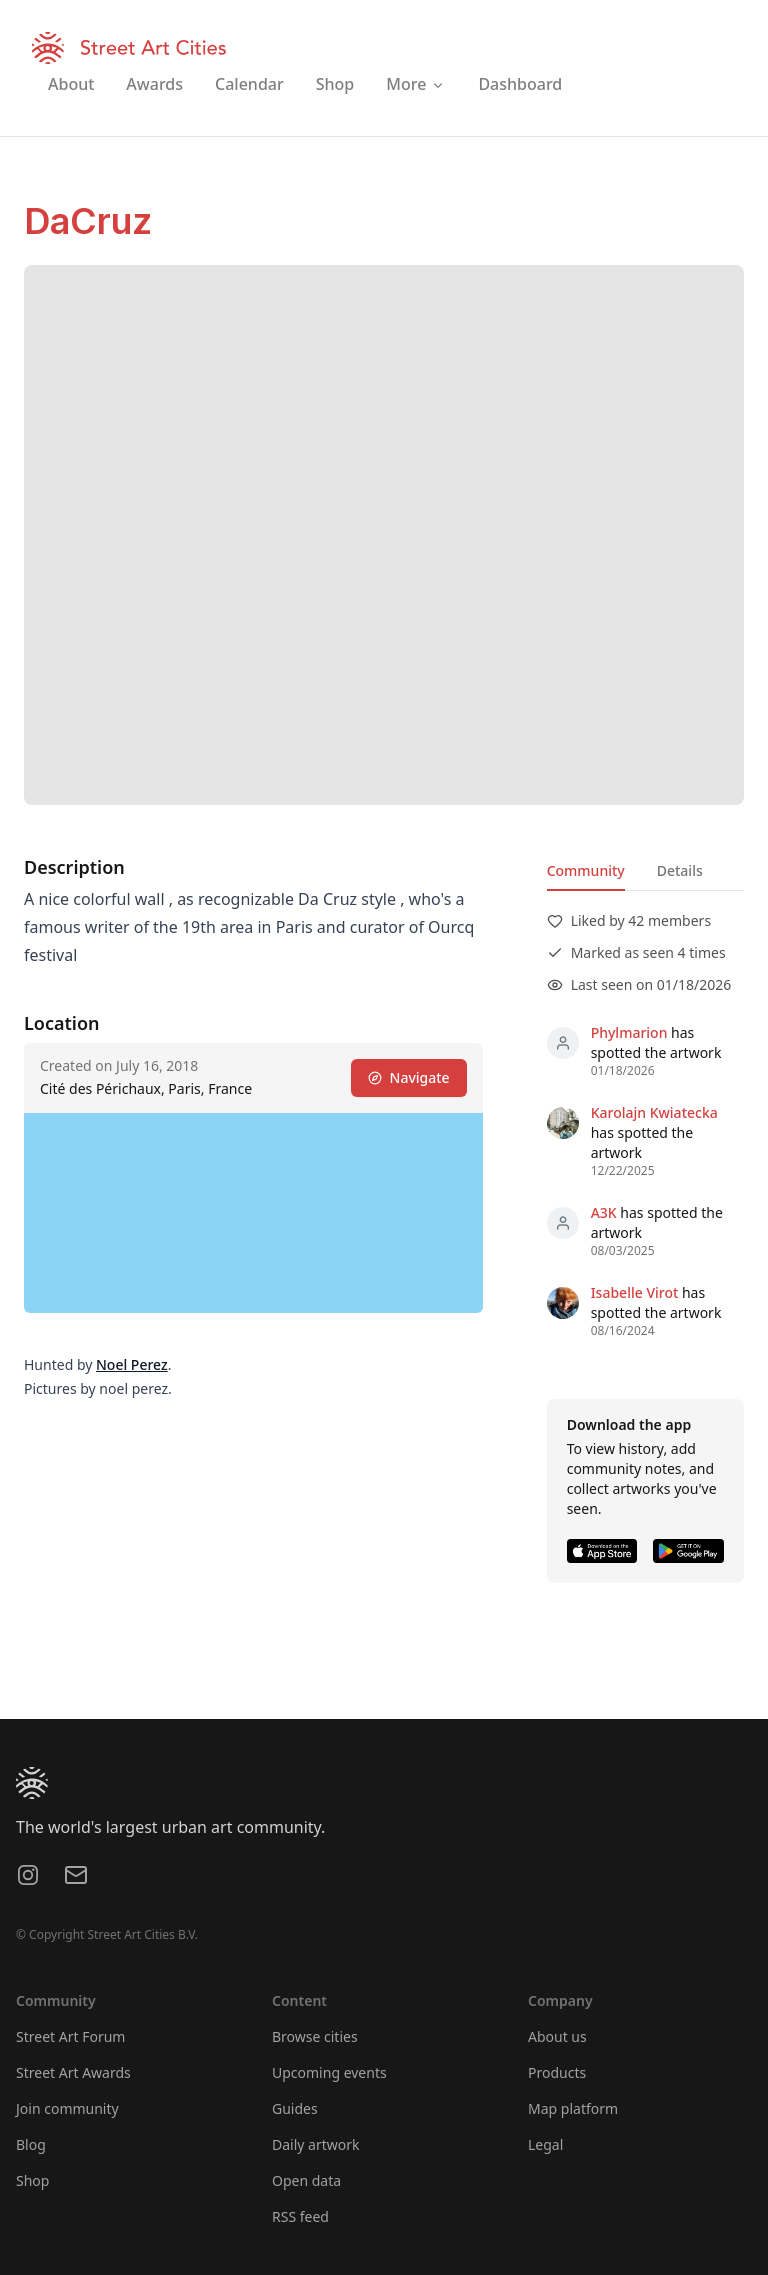  What do you see at coordinates (557, 2072) in the screenshot?
I see `Products` at bounding box center [557, 2072].